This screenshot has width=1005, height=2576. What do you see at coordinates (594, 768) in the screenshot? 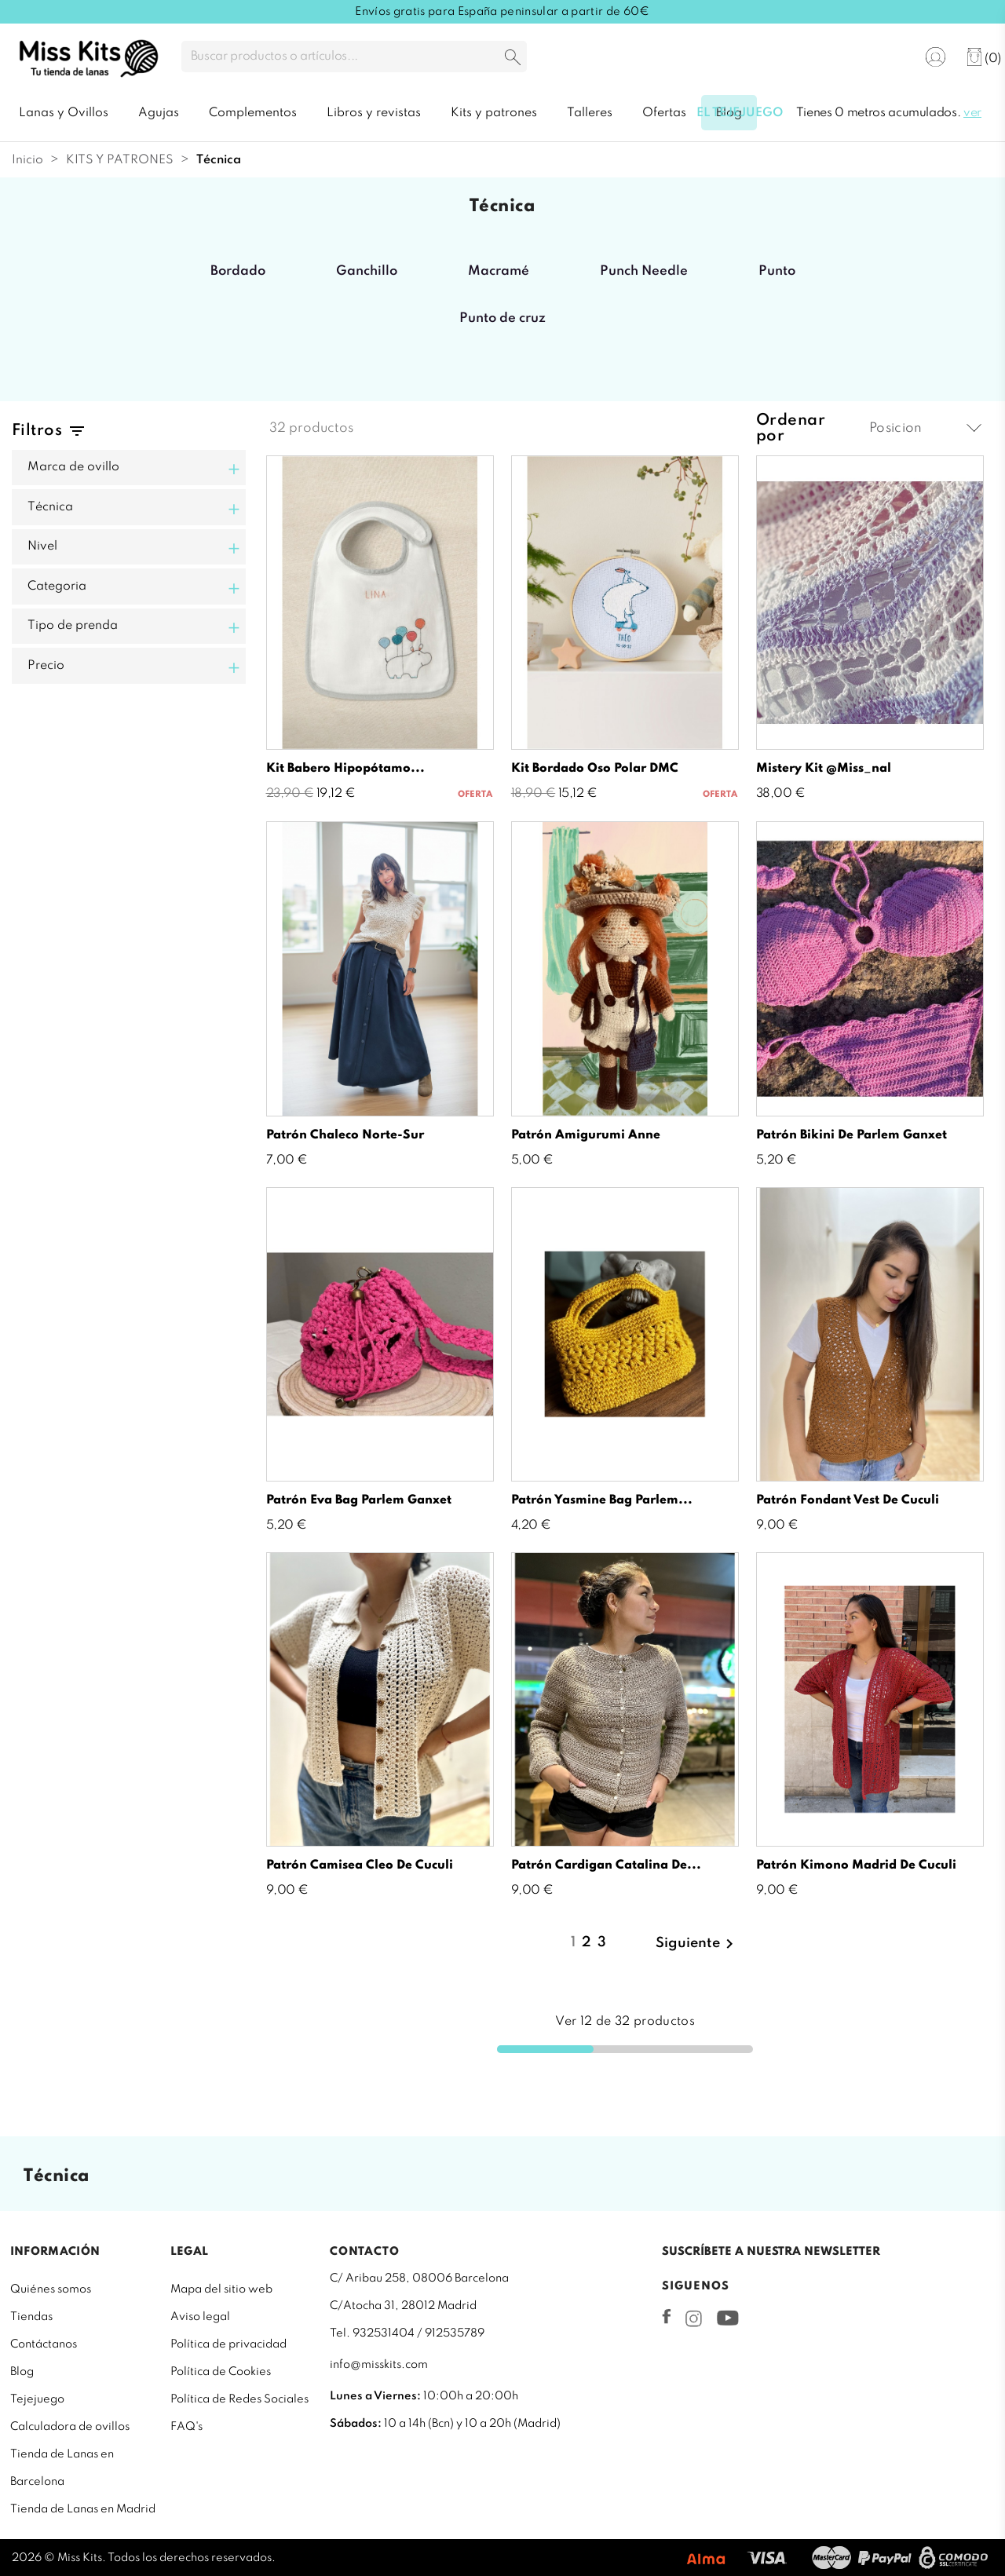
I see `Kit bordado oso polar DMC` at bounding box center [594, 768].